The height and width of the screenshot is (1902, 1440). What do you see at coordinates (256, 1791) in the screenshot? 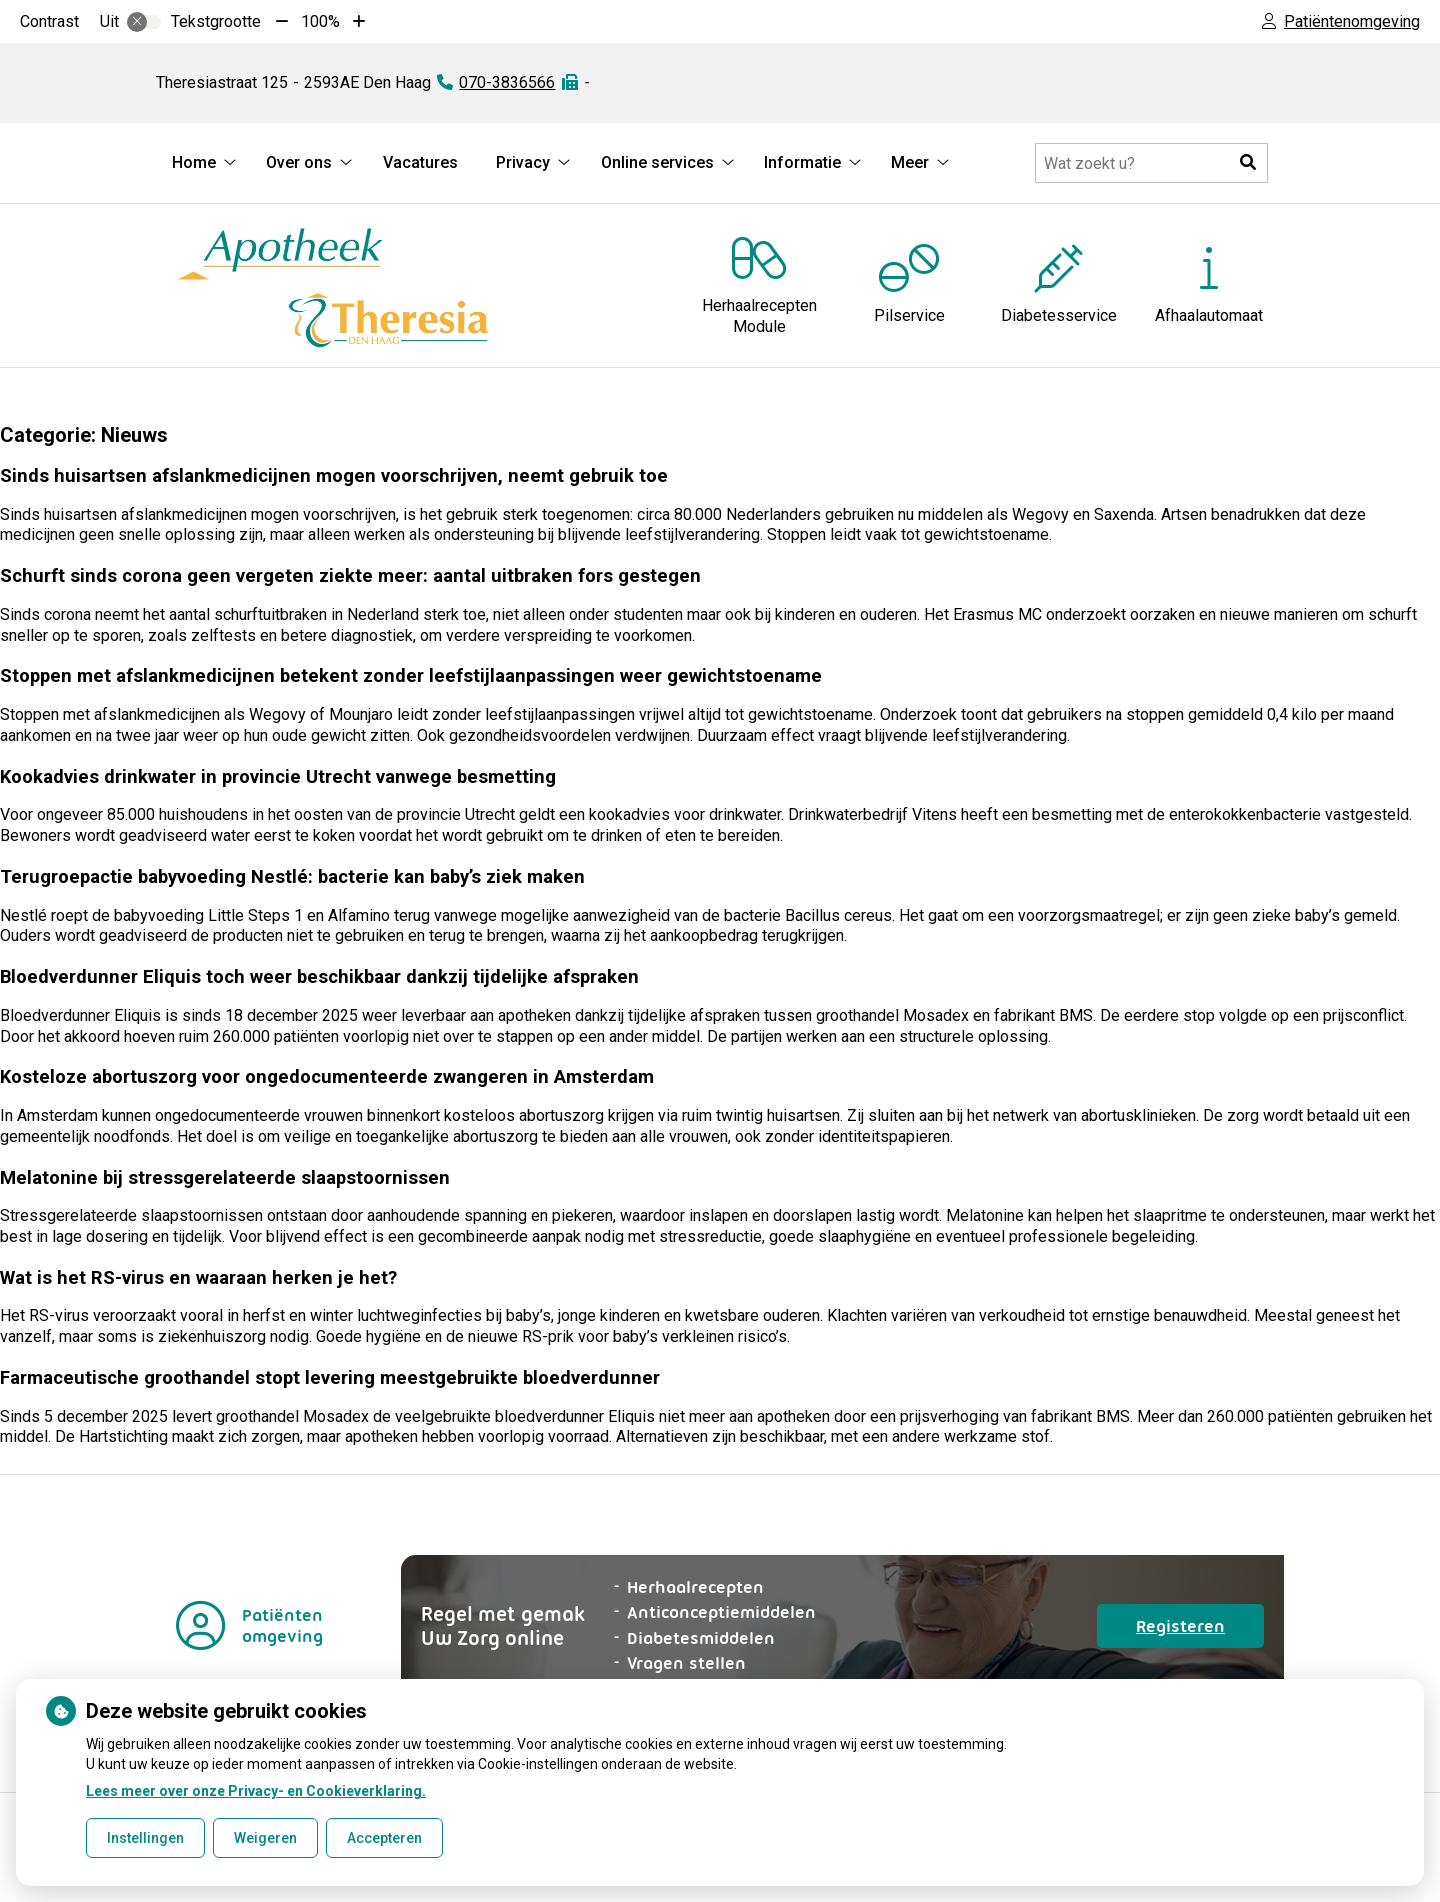
I see `Lees meer over onze Privacy- en Cookieverklaring.` at bounding box center [256, 1791].